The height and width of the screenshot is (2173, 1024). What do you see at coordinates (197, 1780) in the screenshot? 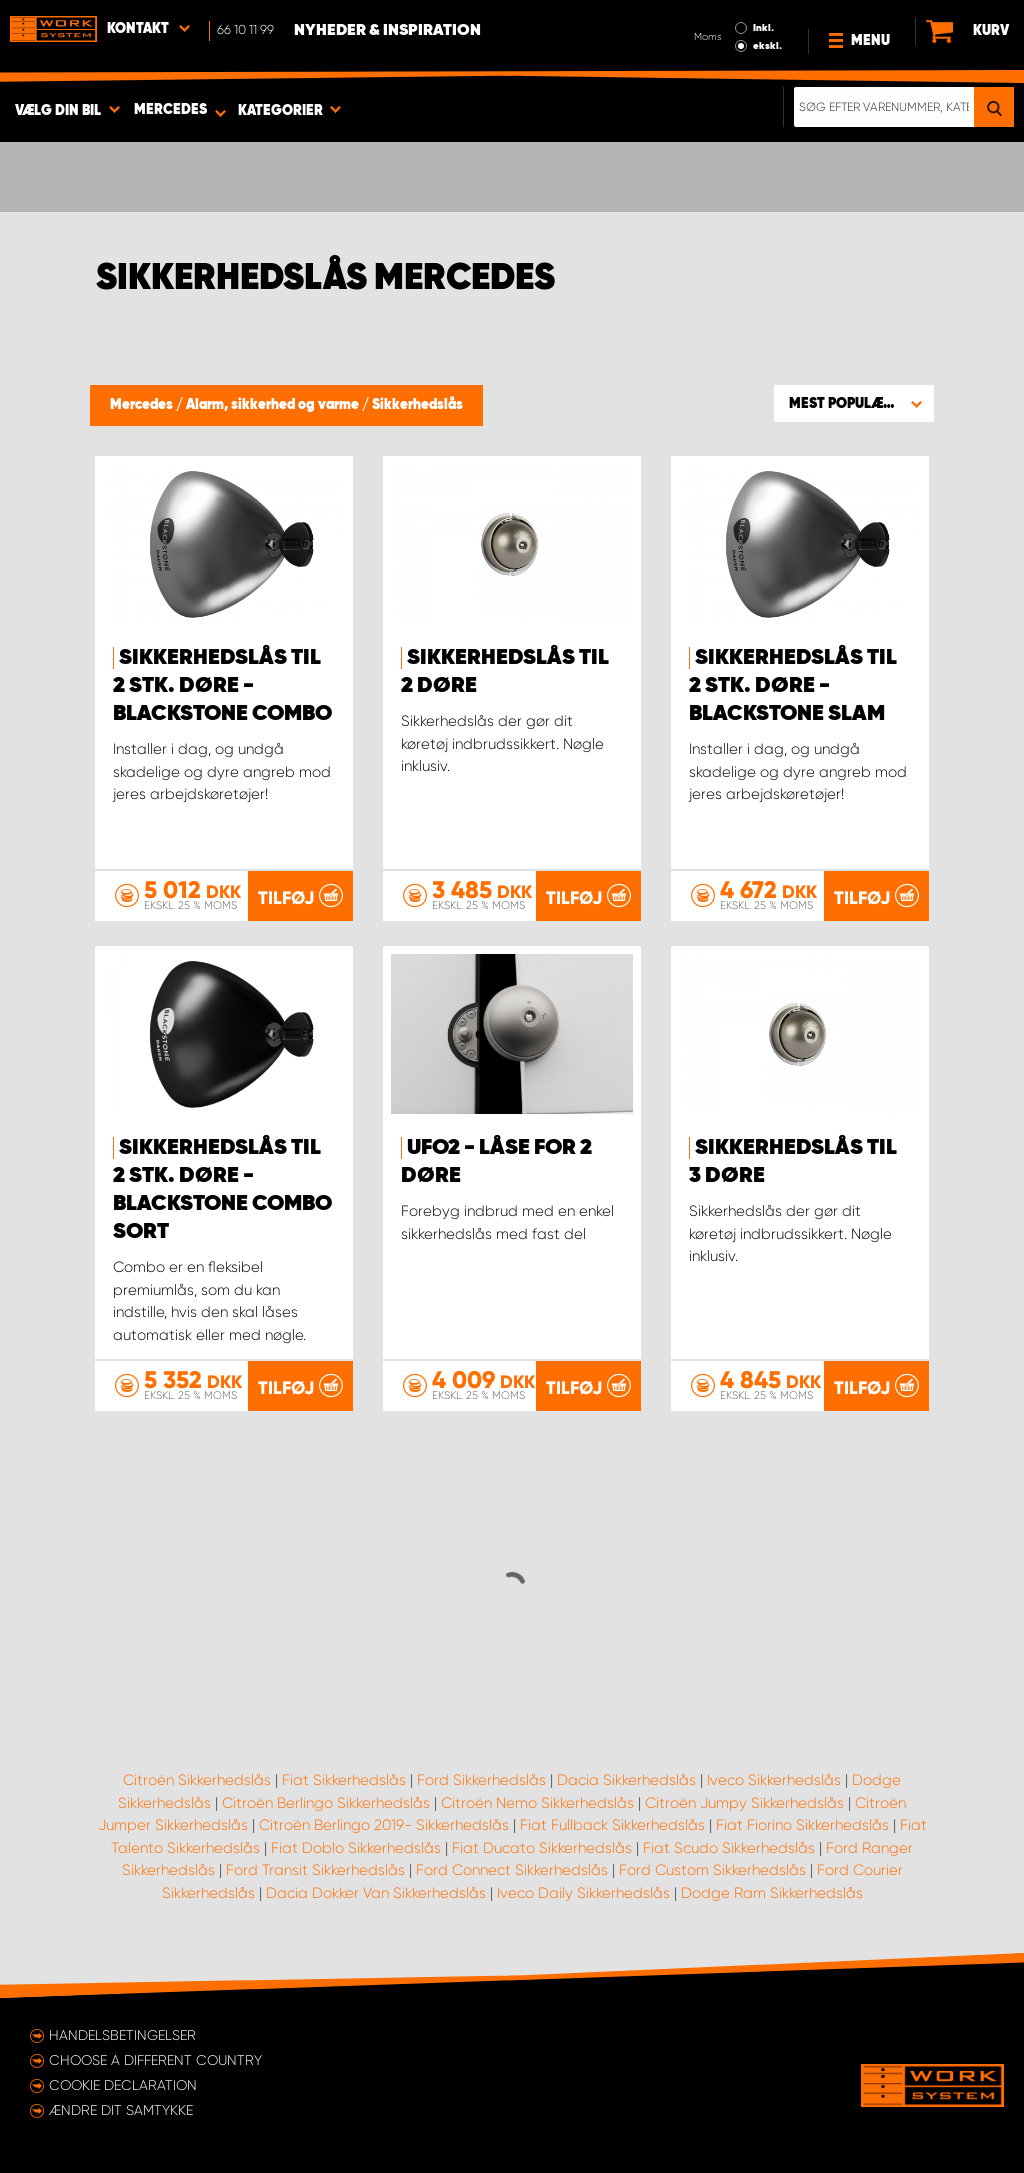
I see `Citroën Sikkerhedslås` at bounding box center [197, 1780].